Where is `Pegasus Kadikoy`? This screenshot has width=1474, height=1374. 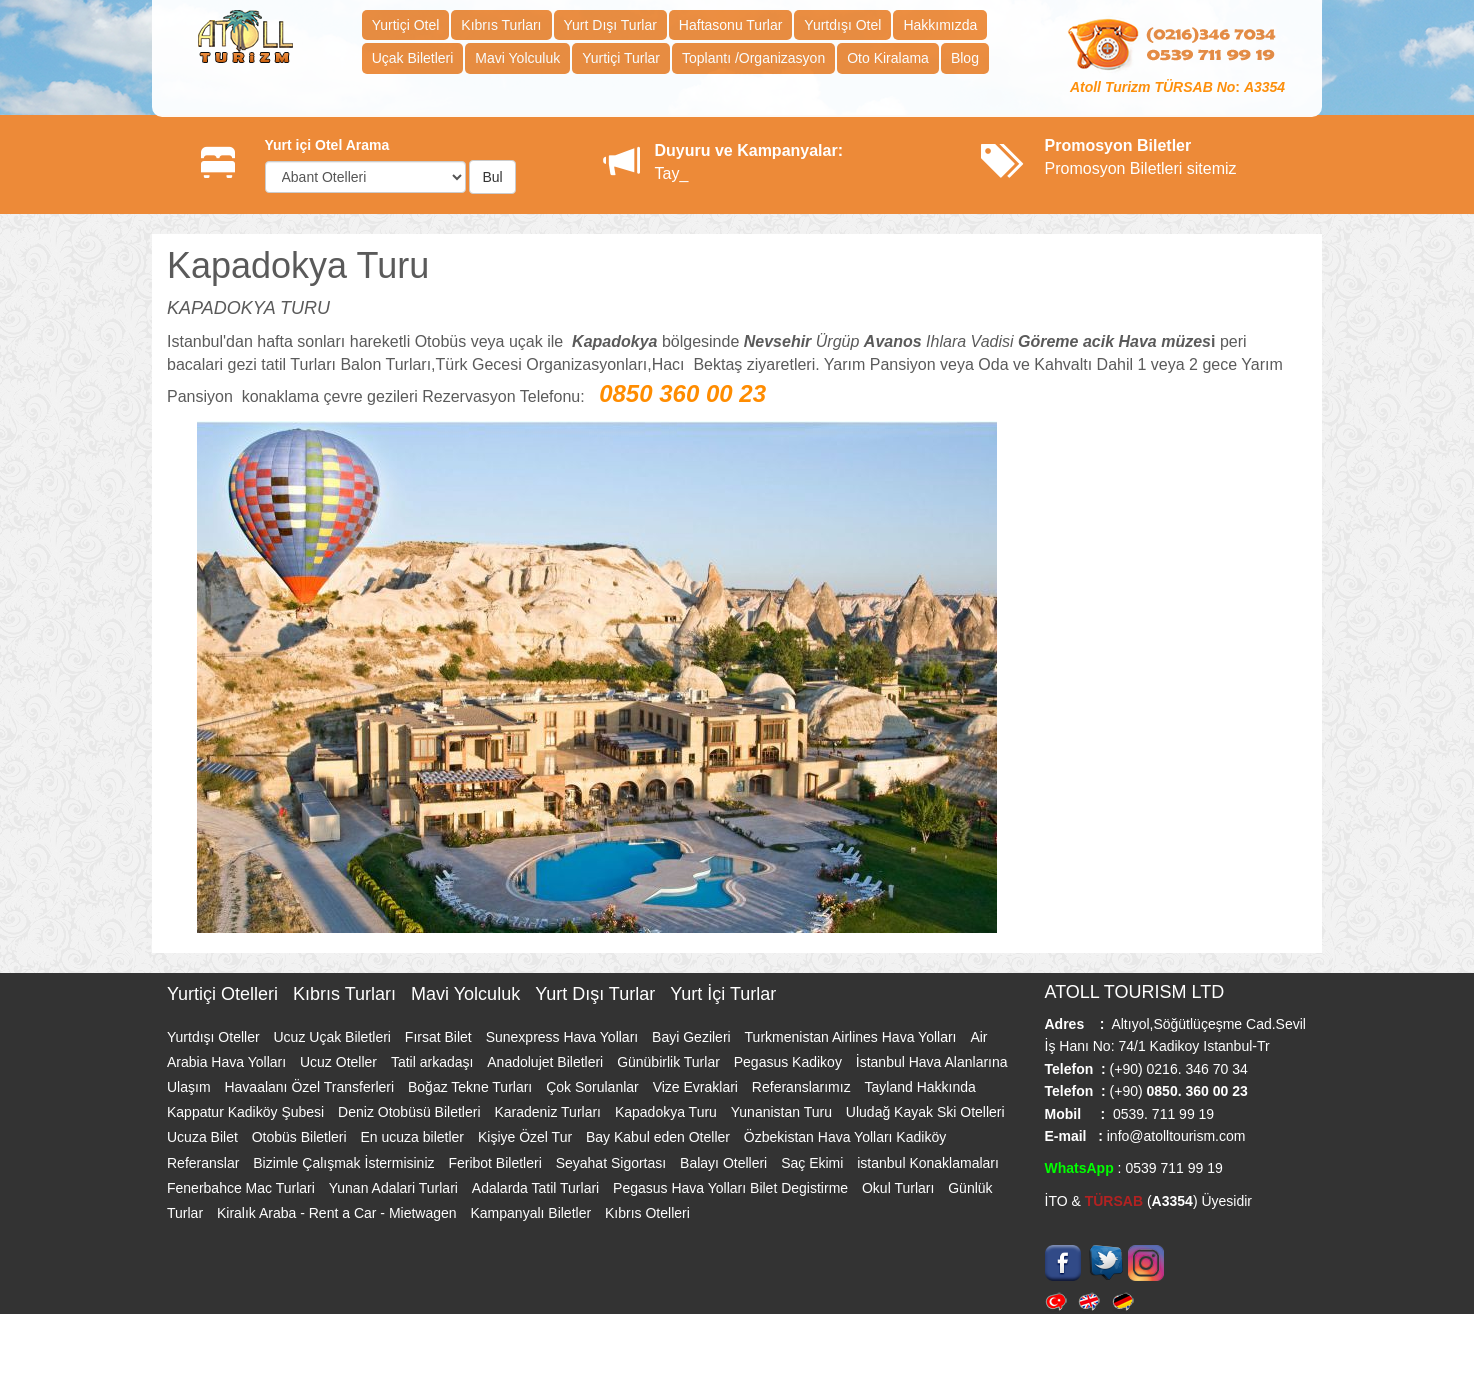 Pegasus Kadikoy is located at coordinates (790, 1062).